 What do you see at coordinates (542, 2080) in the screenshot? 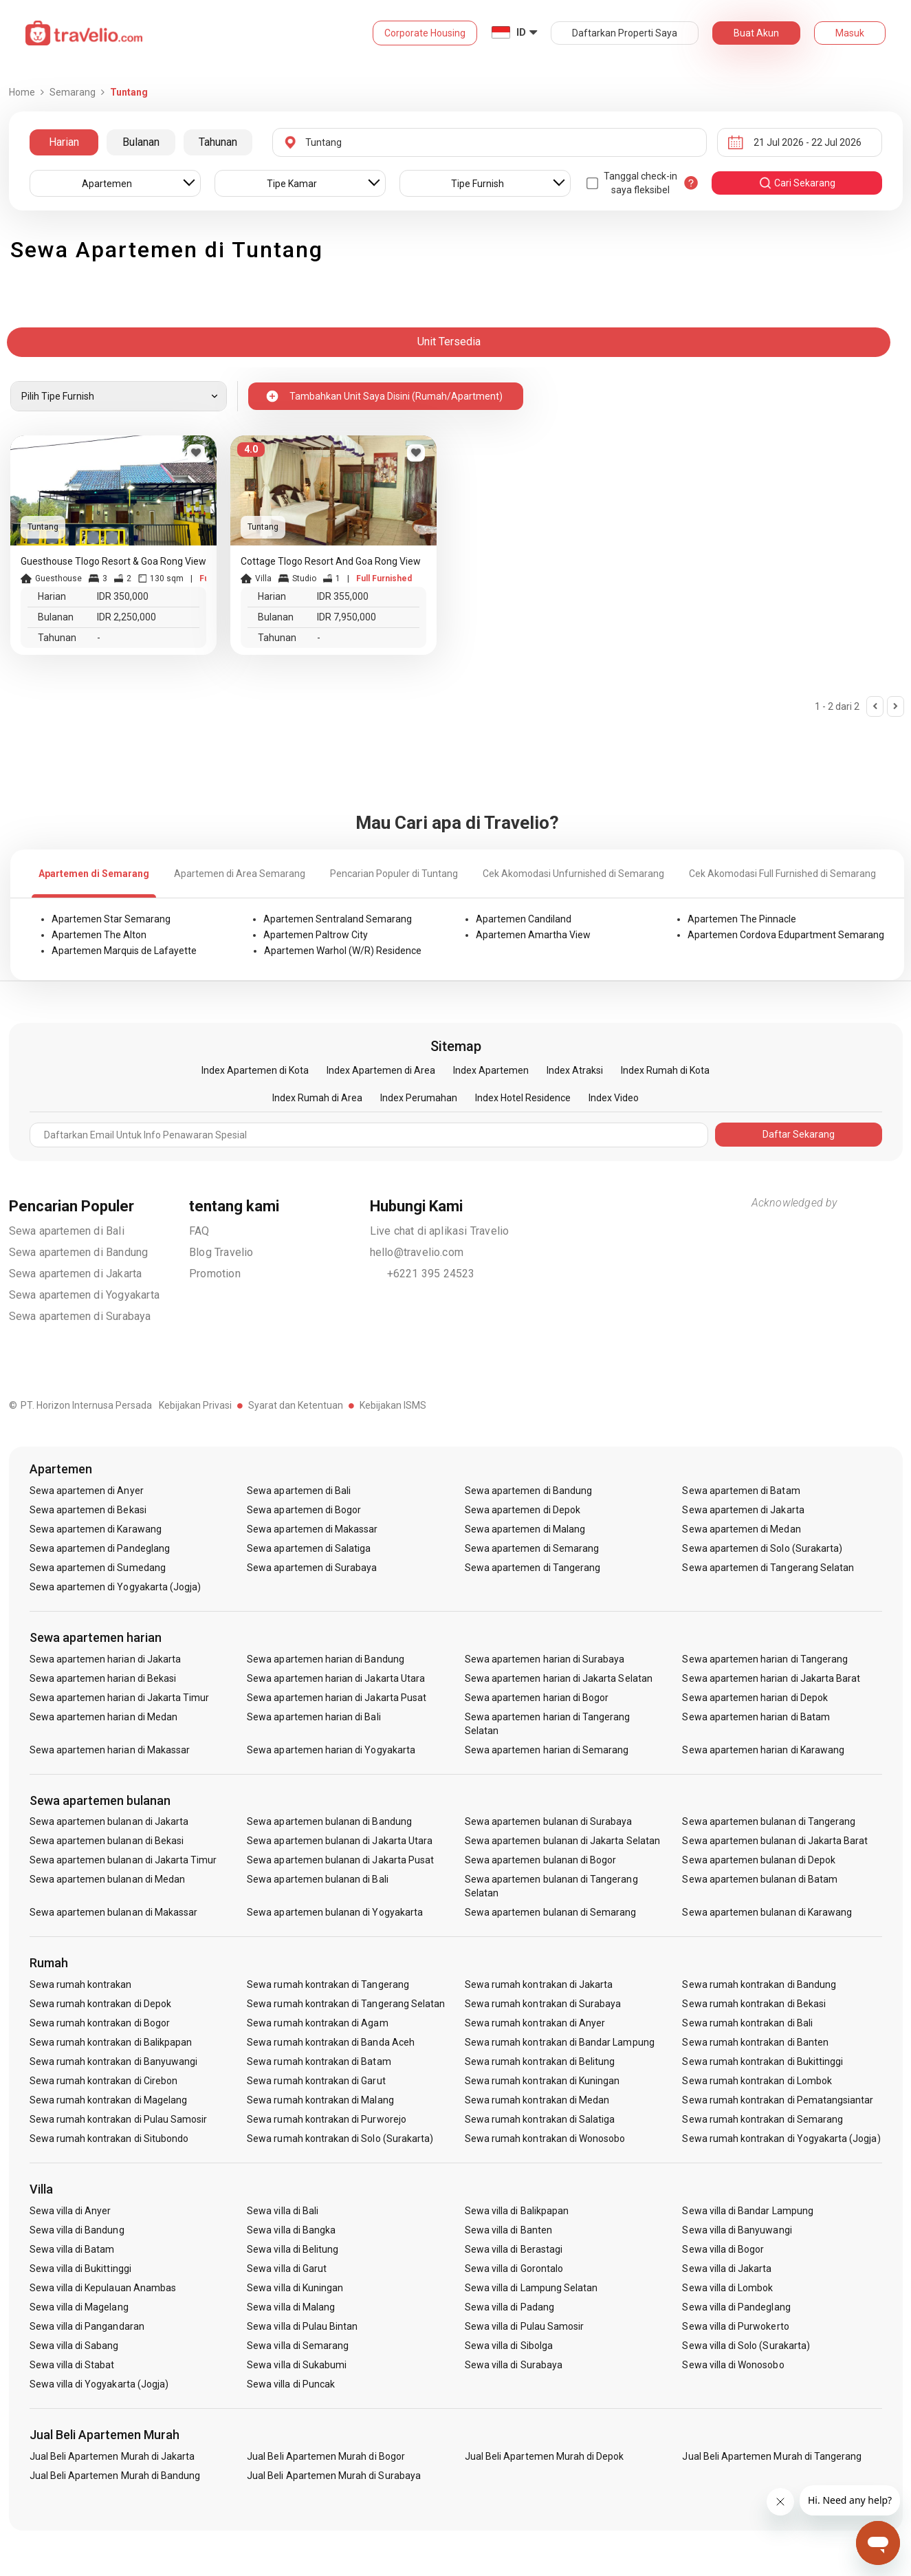
I see `Sewa rumah kontrakan di Kuningan` at bounding box center [542, 2080].